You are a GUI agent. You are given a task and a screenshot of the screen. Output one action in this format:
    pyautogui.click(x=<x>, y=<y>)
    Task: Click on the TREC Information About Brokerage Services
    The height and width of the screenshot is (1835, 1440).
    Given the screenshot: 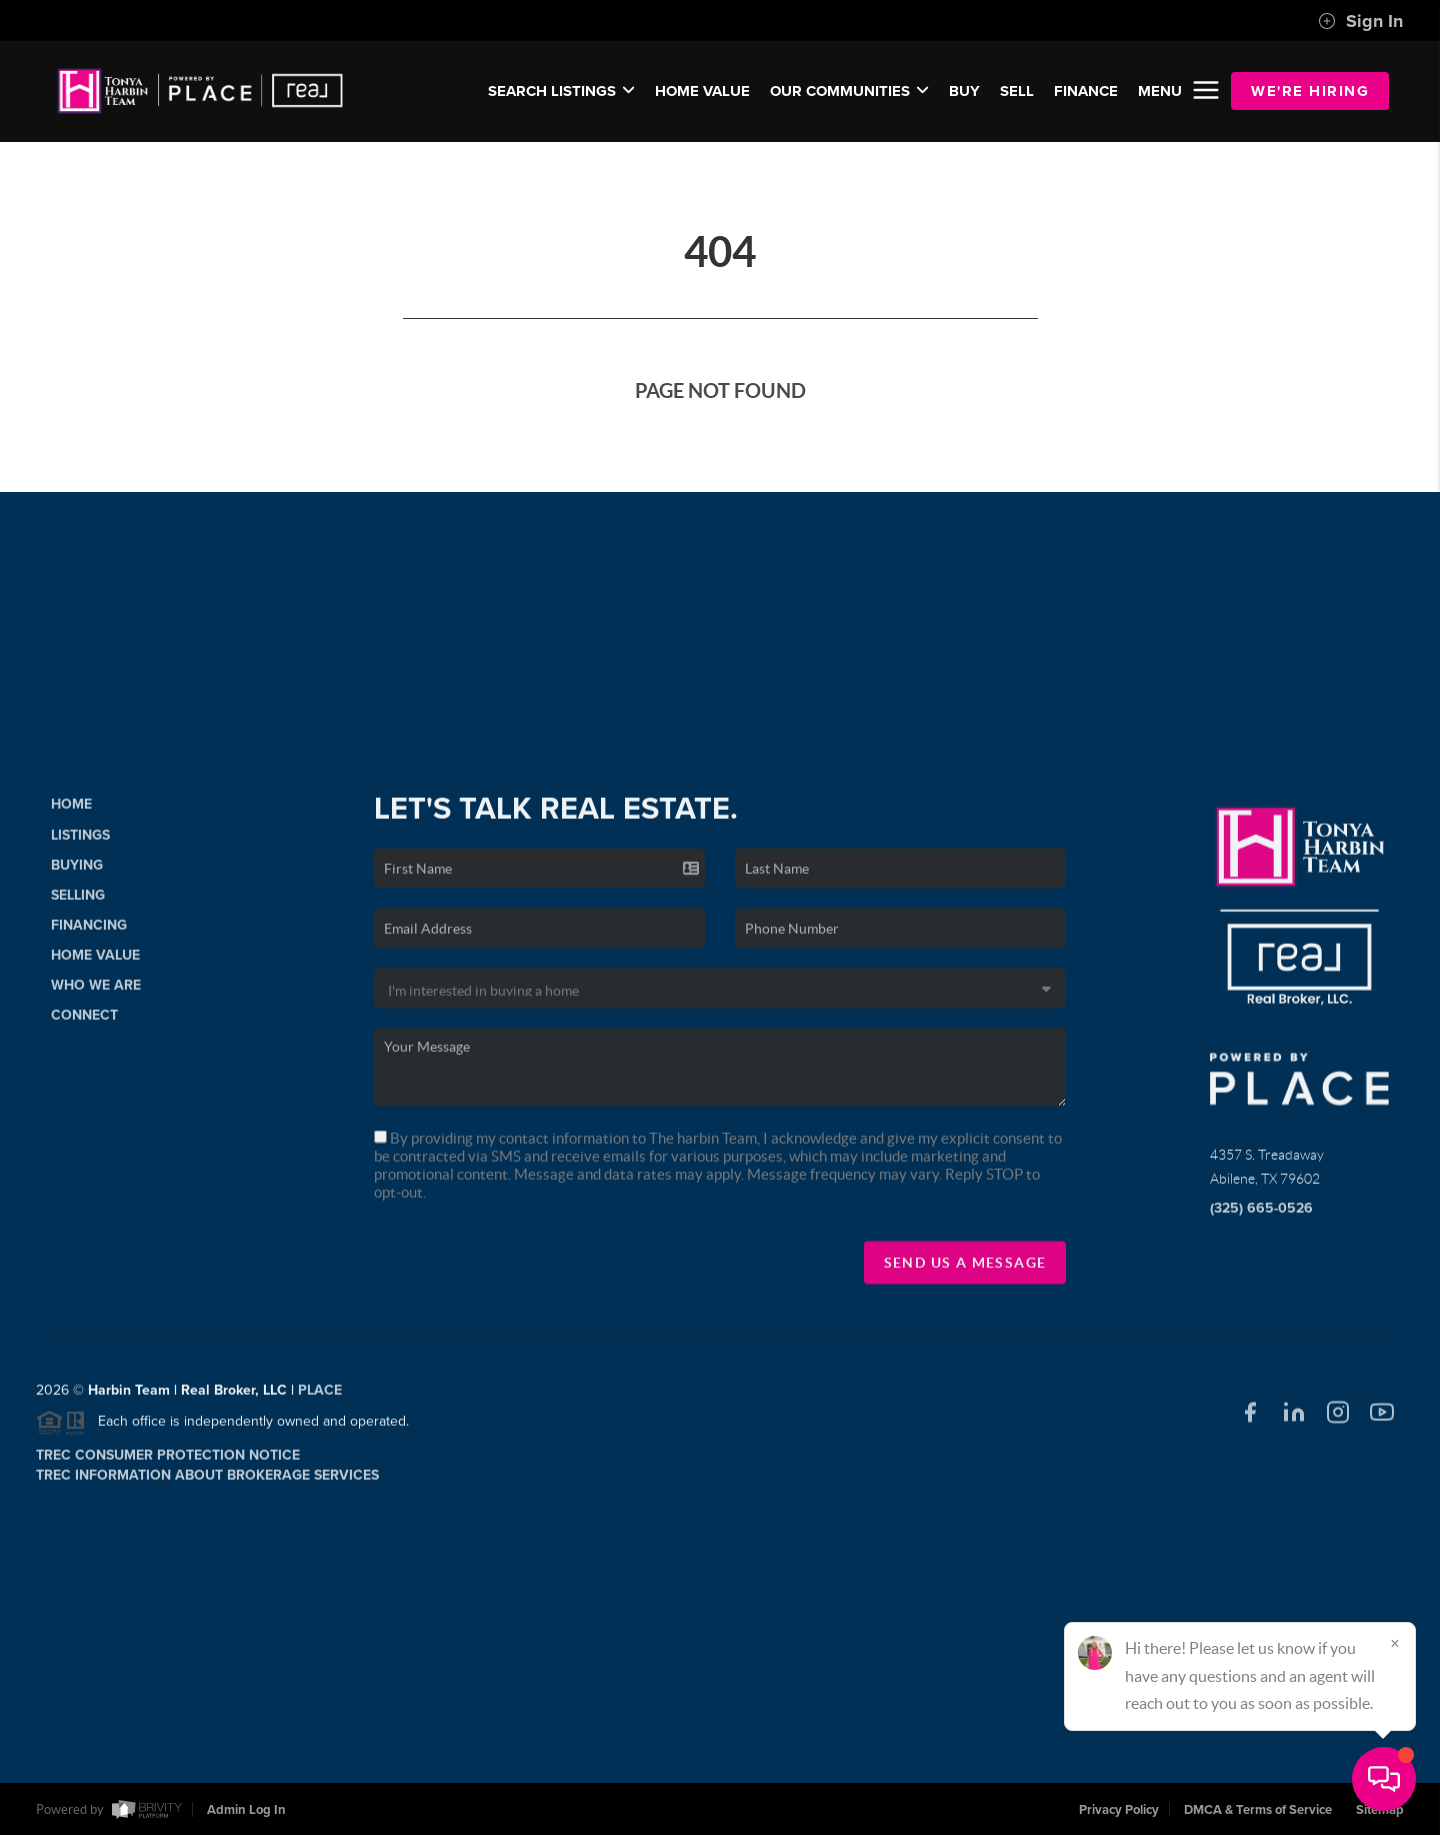 What is the action you would take?
    pyautogui.click(x=207, y=1481)
    